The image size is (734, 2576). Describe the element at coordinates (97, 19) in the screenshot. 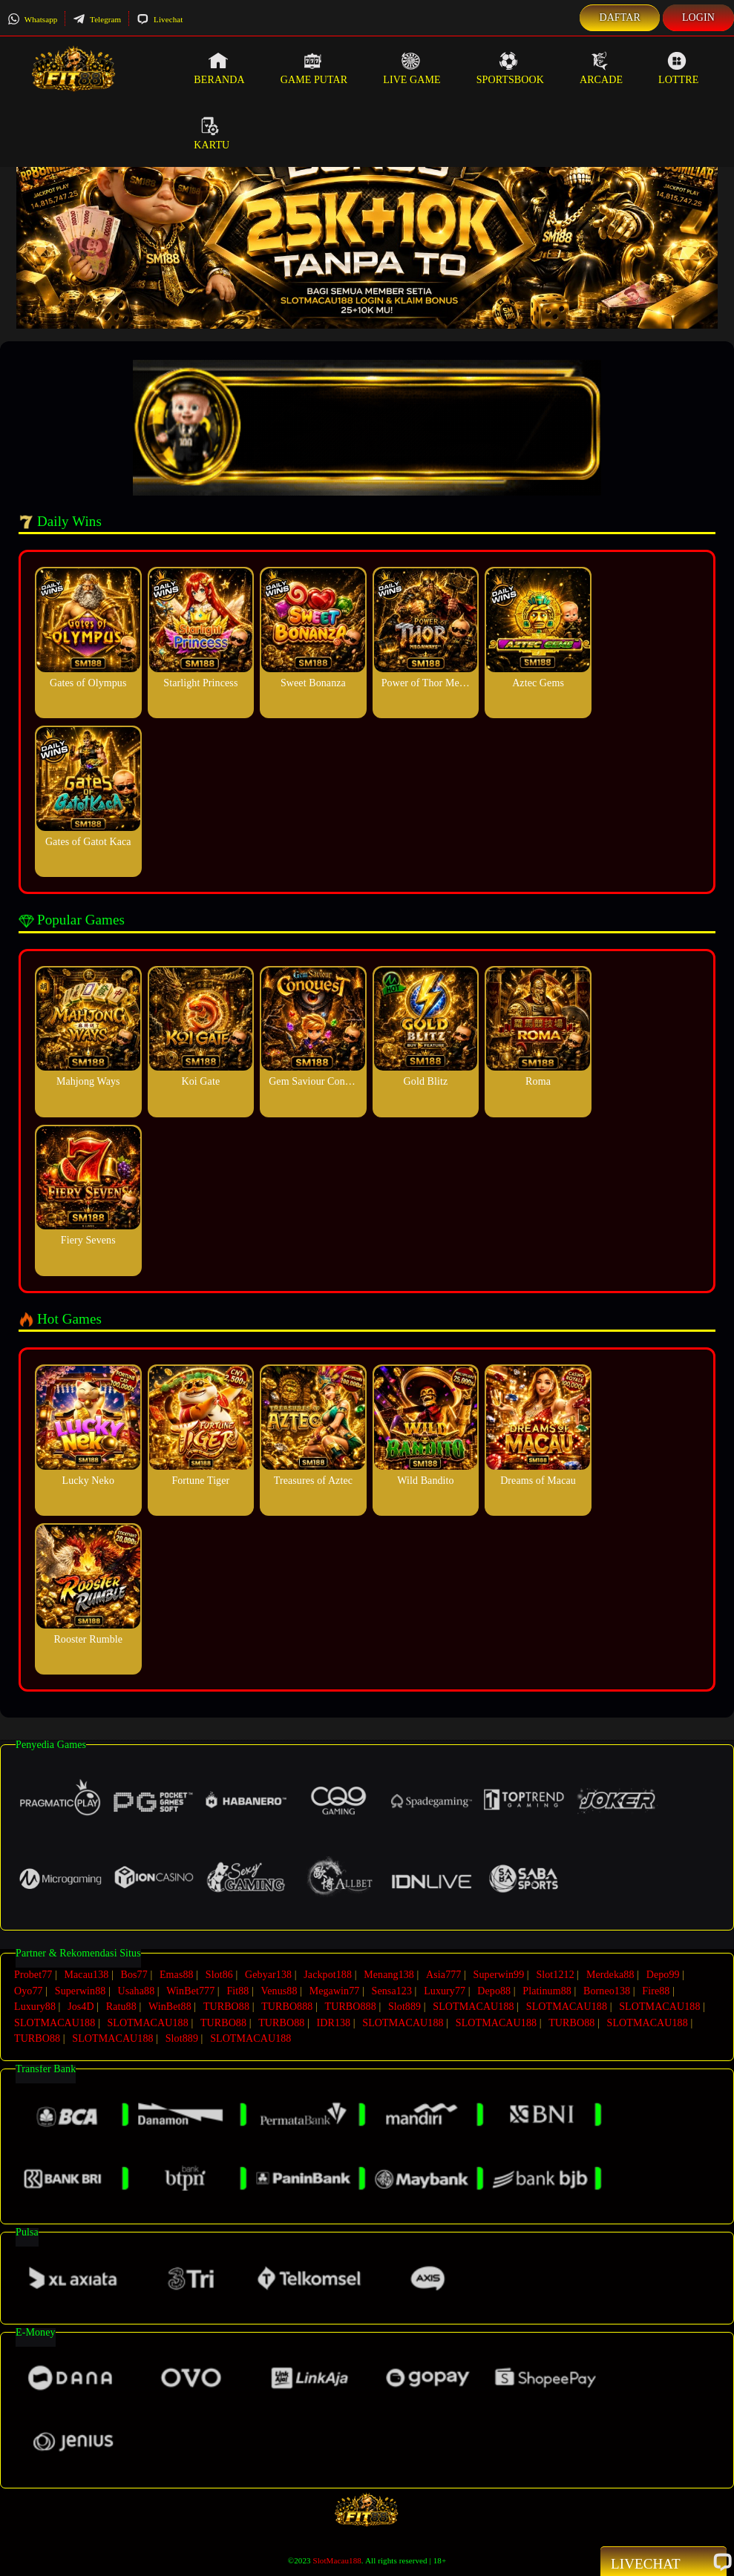

I see `Telegram` at that location.